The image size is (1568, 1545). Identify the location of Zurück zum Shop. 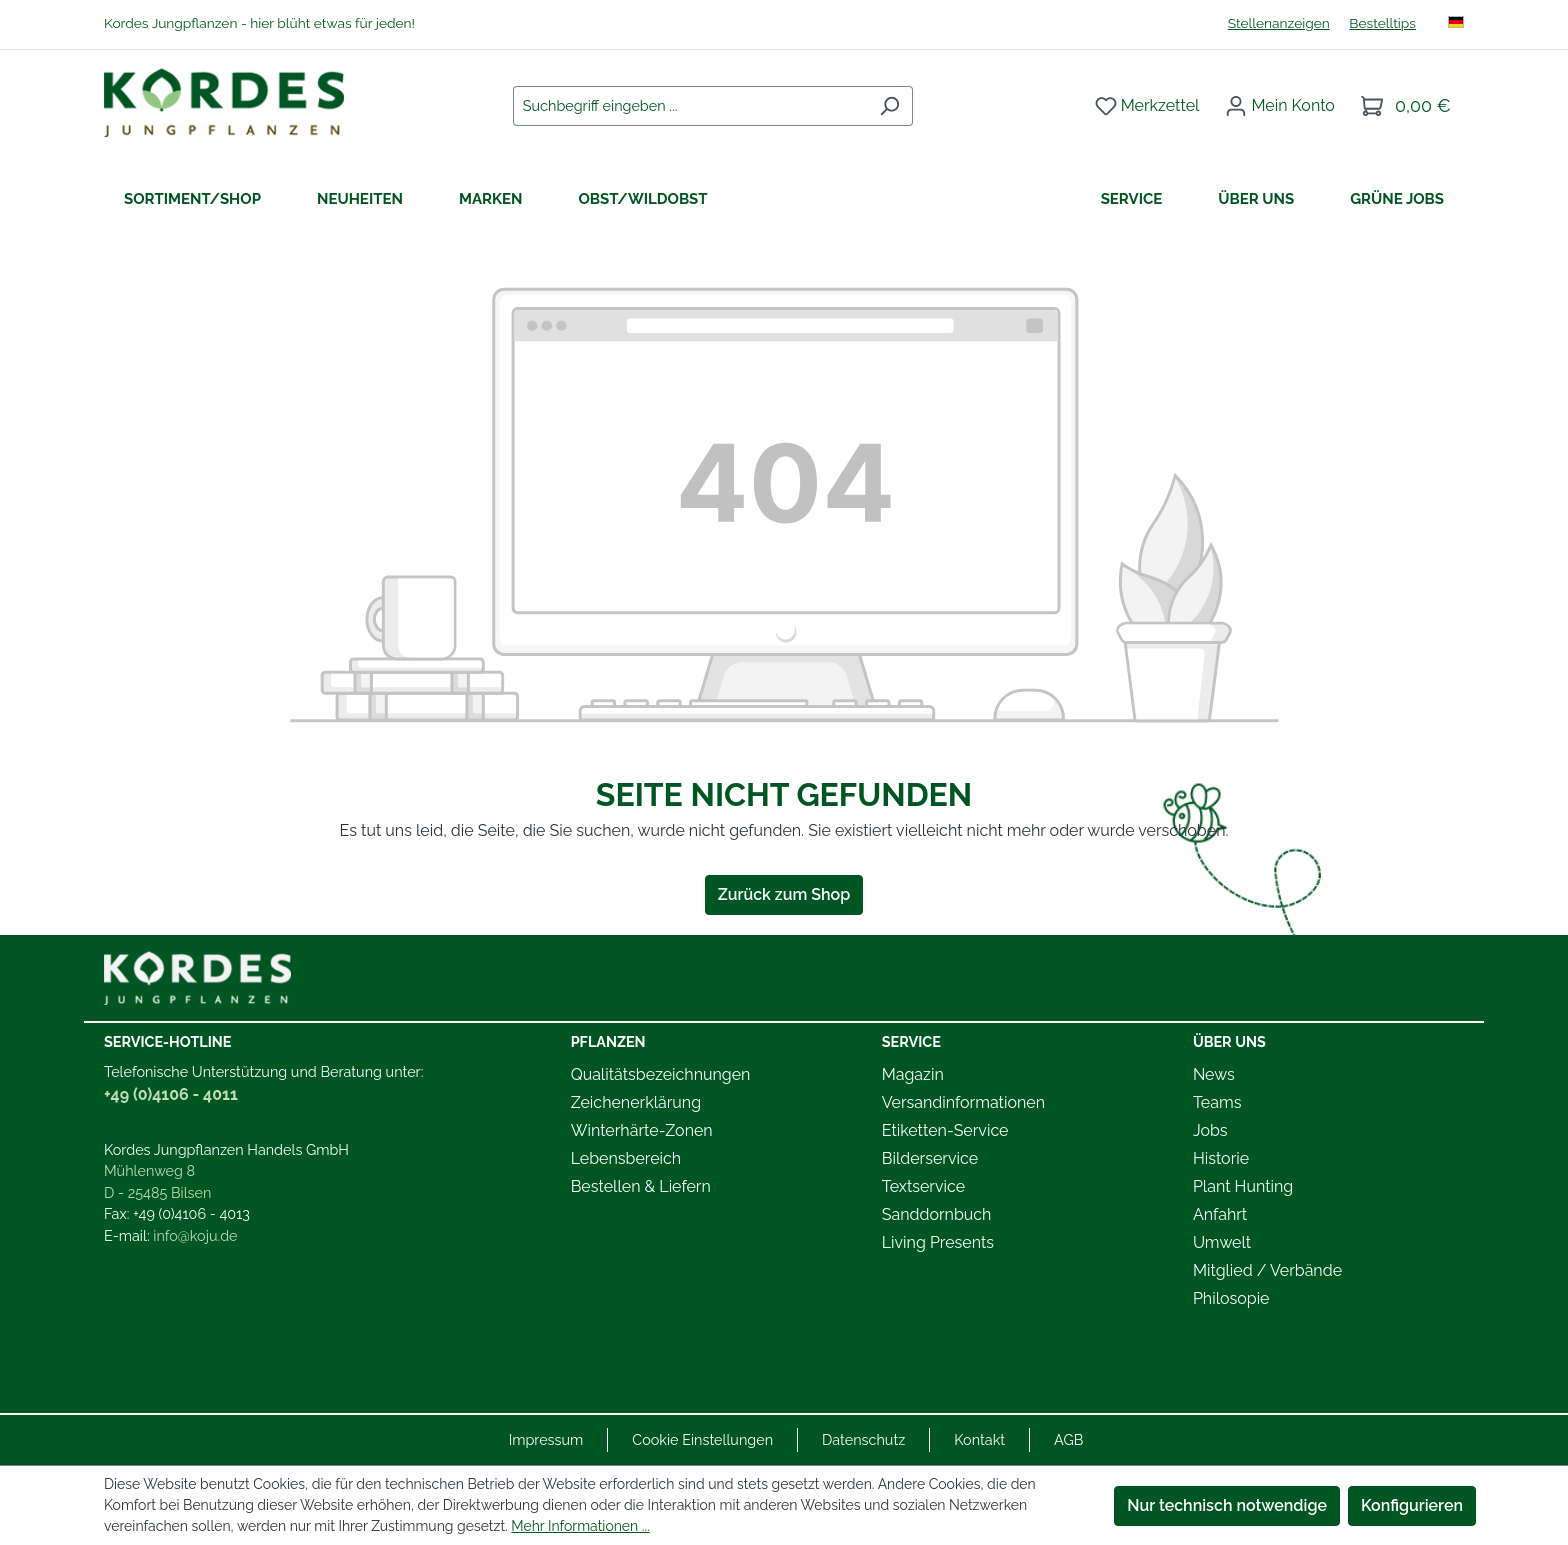
(784, 894).